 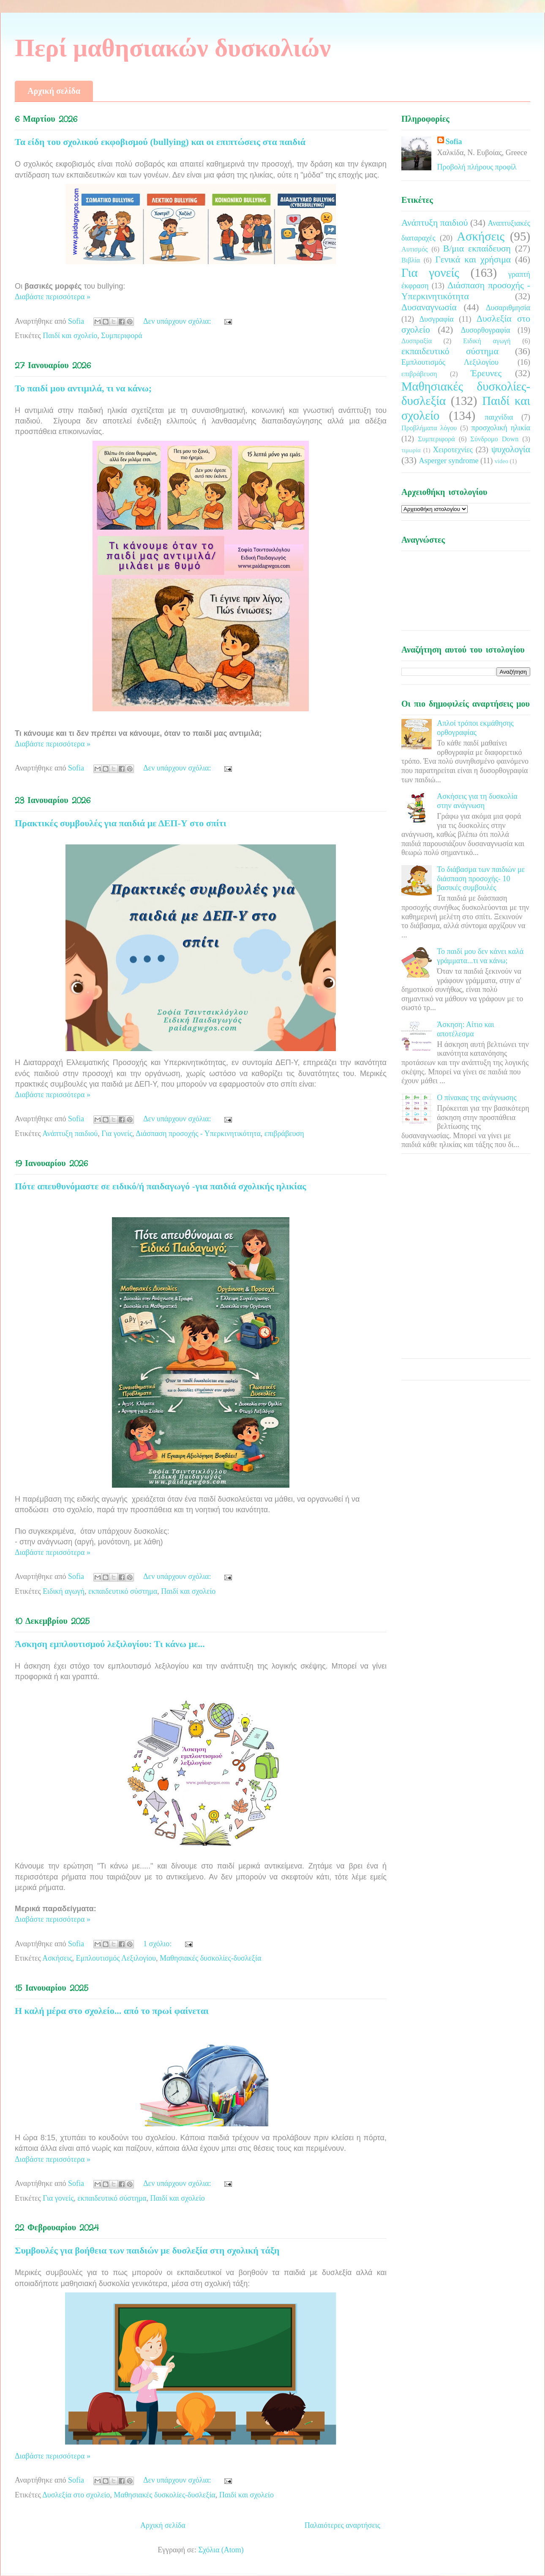 What do you see at coordinates (436, 319) in the screenshot?
I see `Δυσγραφία` at bounding box center [436, 319].